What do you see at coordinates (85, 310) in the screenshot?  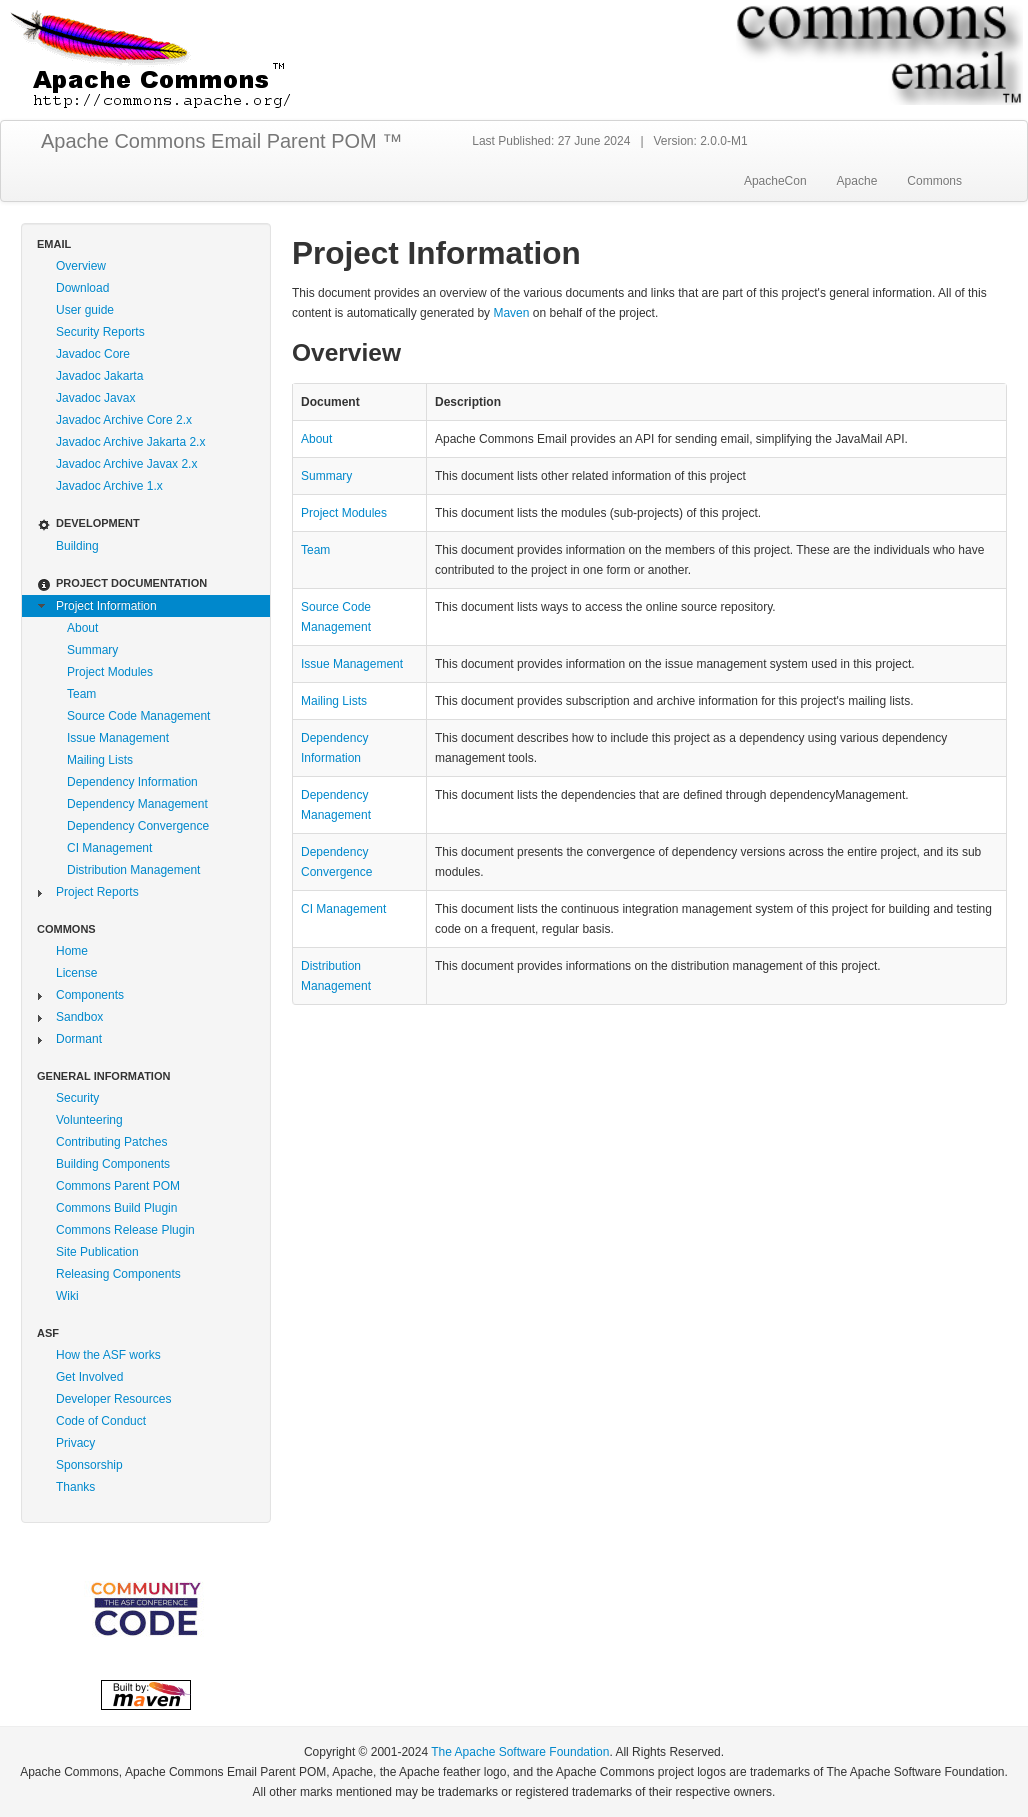 I see `User guide` at bounding box center [85, 310].